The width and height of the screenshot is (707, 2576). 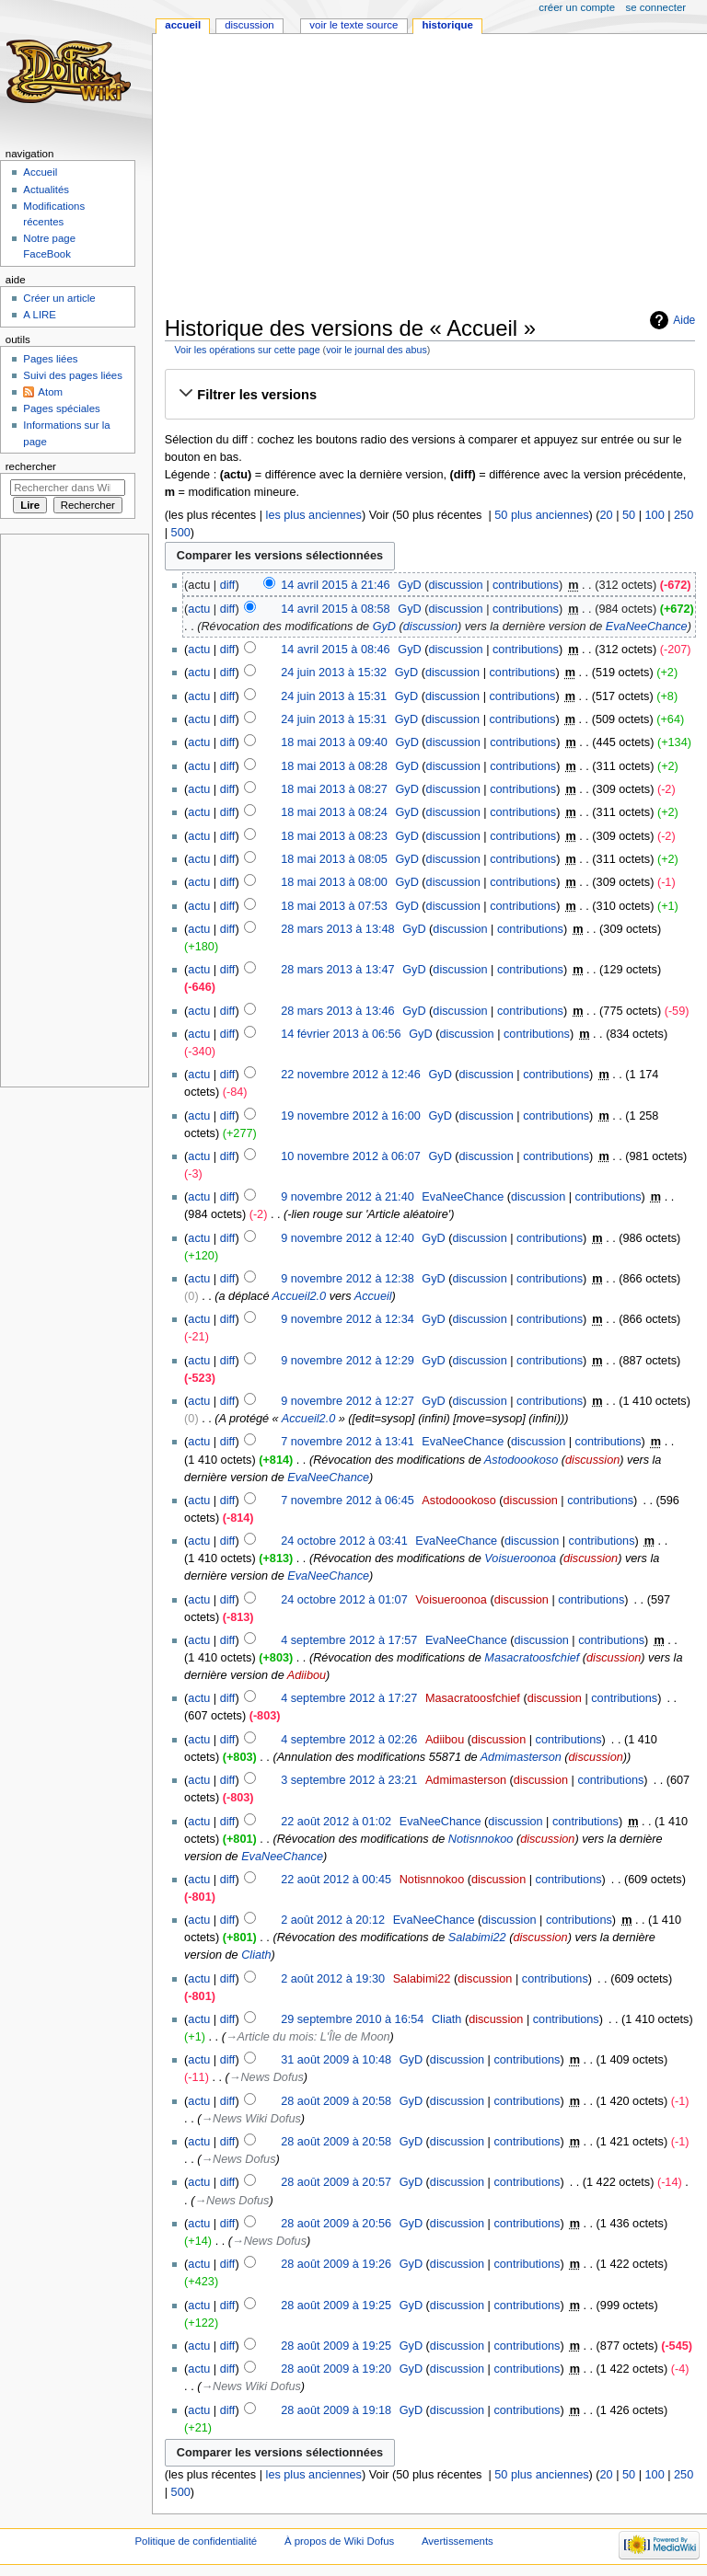 I want to click on [button], so click(x=429, y=394).